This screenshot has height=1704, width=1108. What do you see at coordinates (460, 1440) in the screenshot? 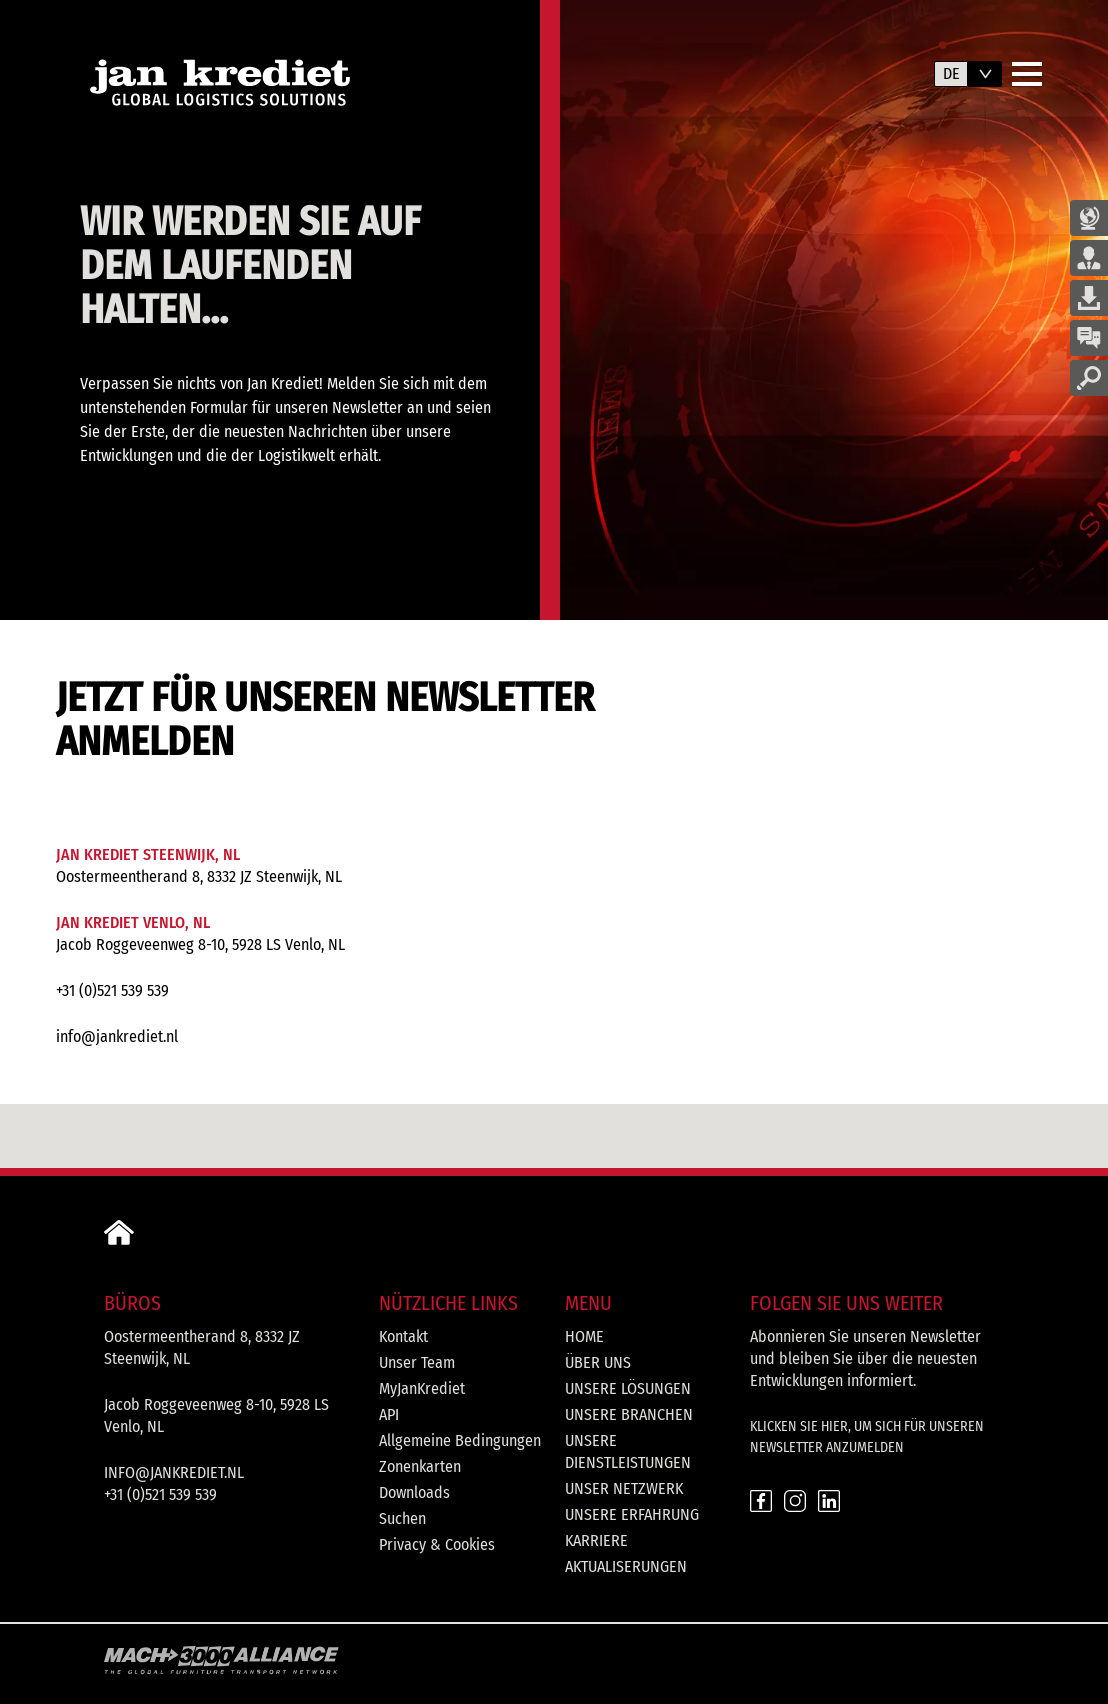
I see `Allgemeine Bedingungen` at bounding box center [460, 1440].